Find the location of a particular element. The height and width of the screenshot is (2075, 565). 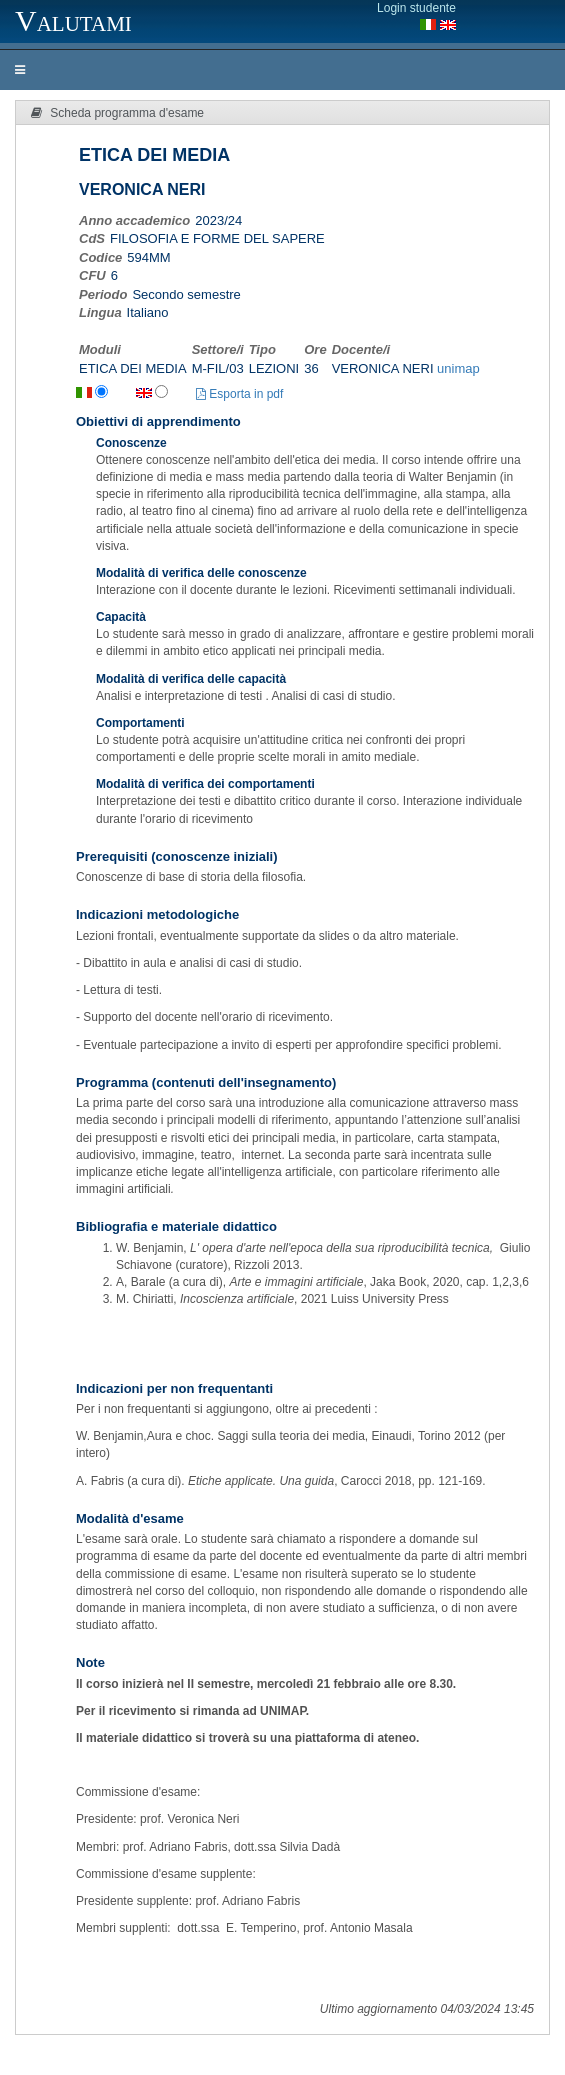

Esporta in pdf is located at coordinates (239, 394).